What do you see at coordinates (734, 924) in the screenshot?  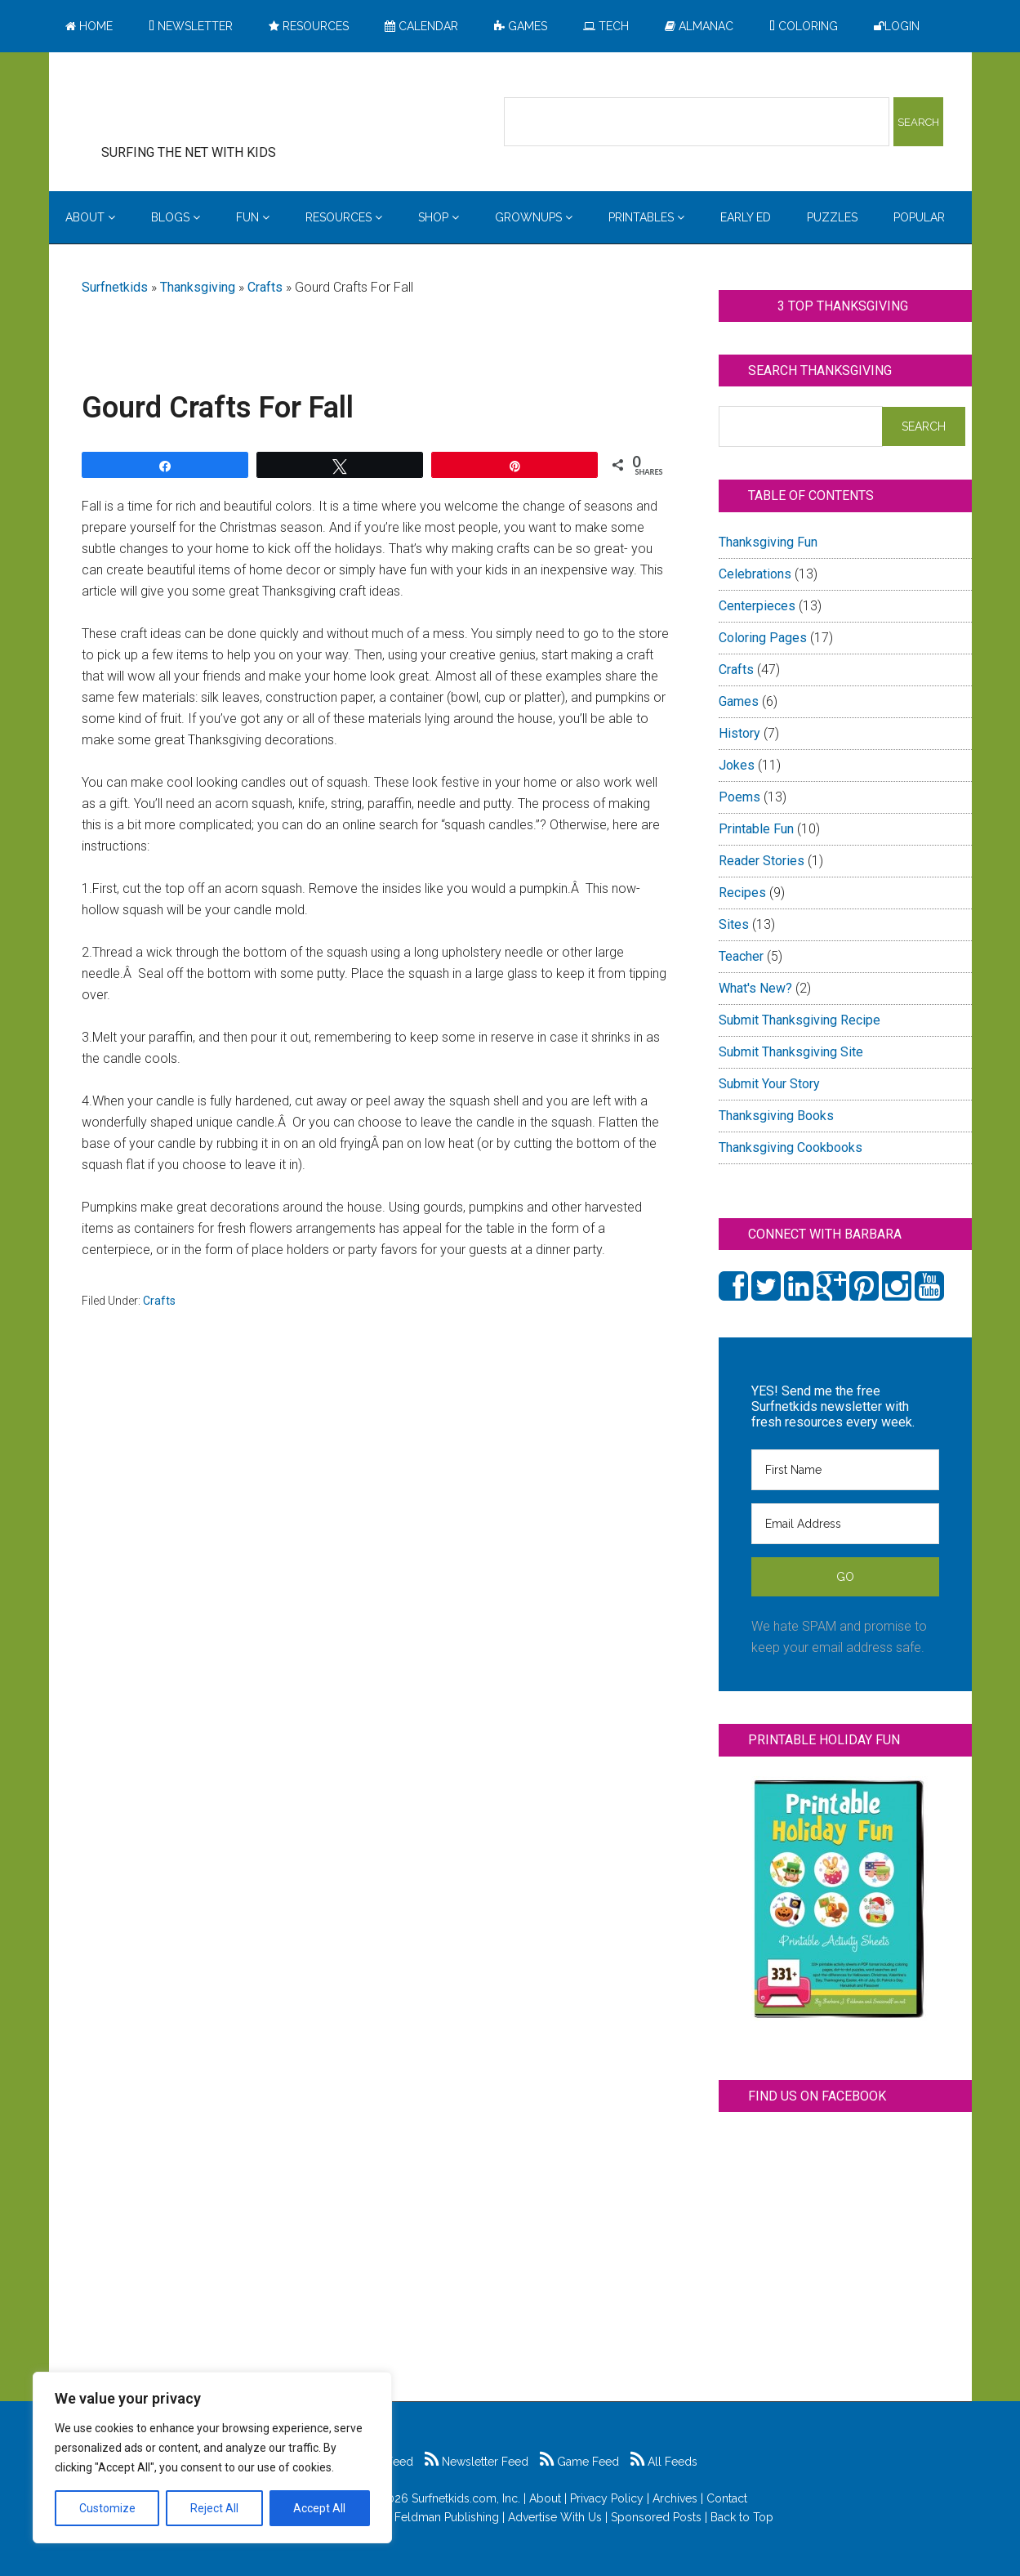 I see `Sites` at bounding box center [734, 924].